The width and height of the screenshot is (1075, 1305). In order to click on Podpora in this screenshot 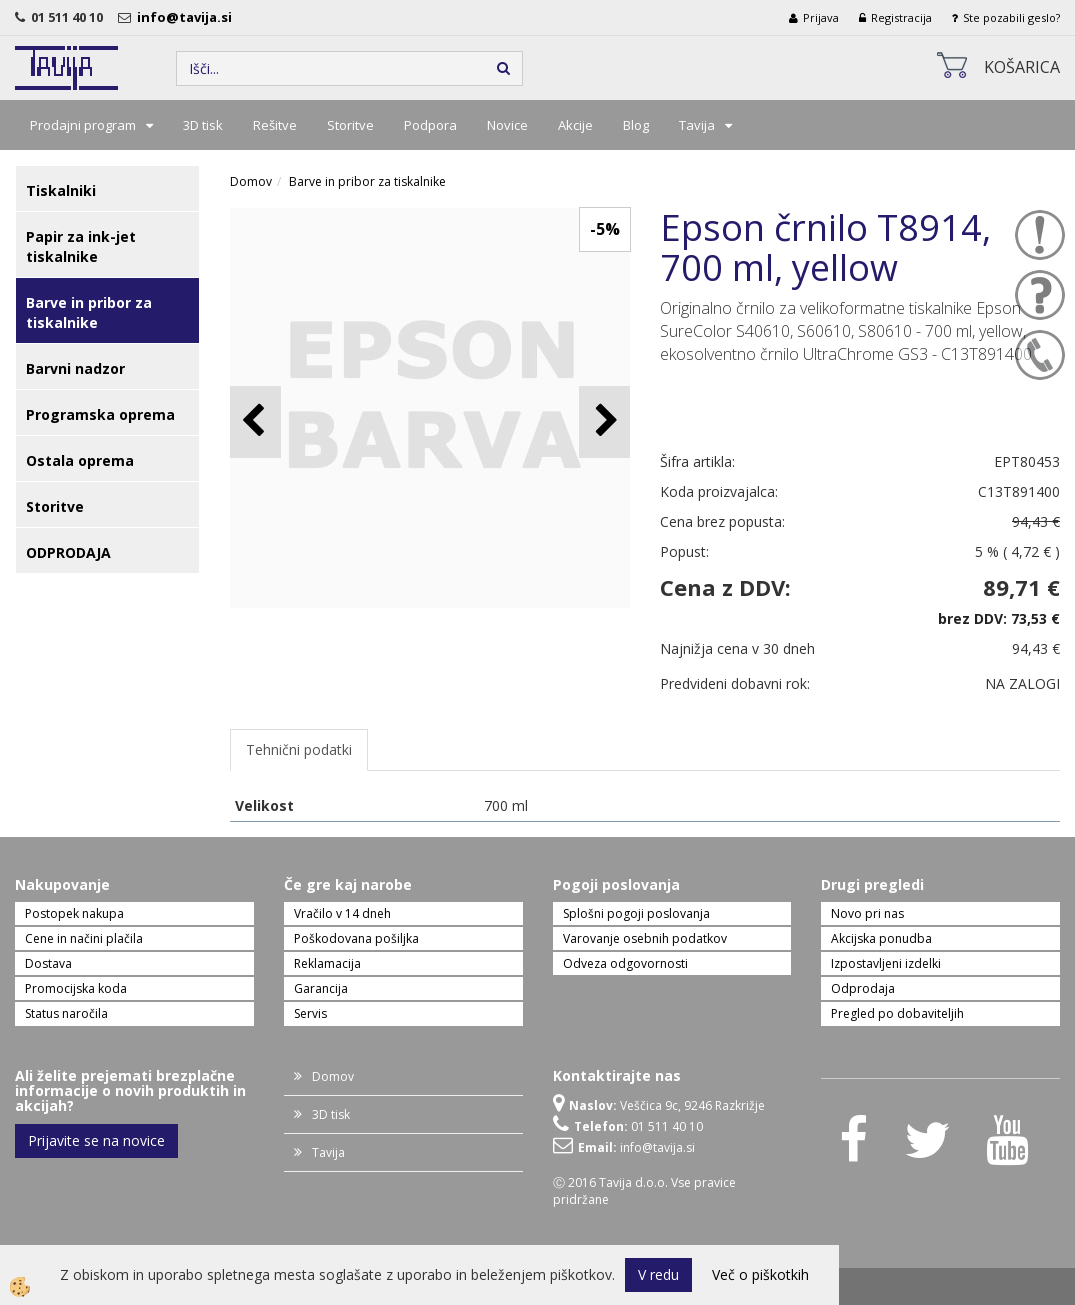, I will do `click(430, 125)`.